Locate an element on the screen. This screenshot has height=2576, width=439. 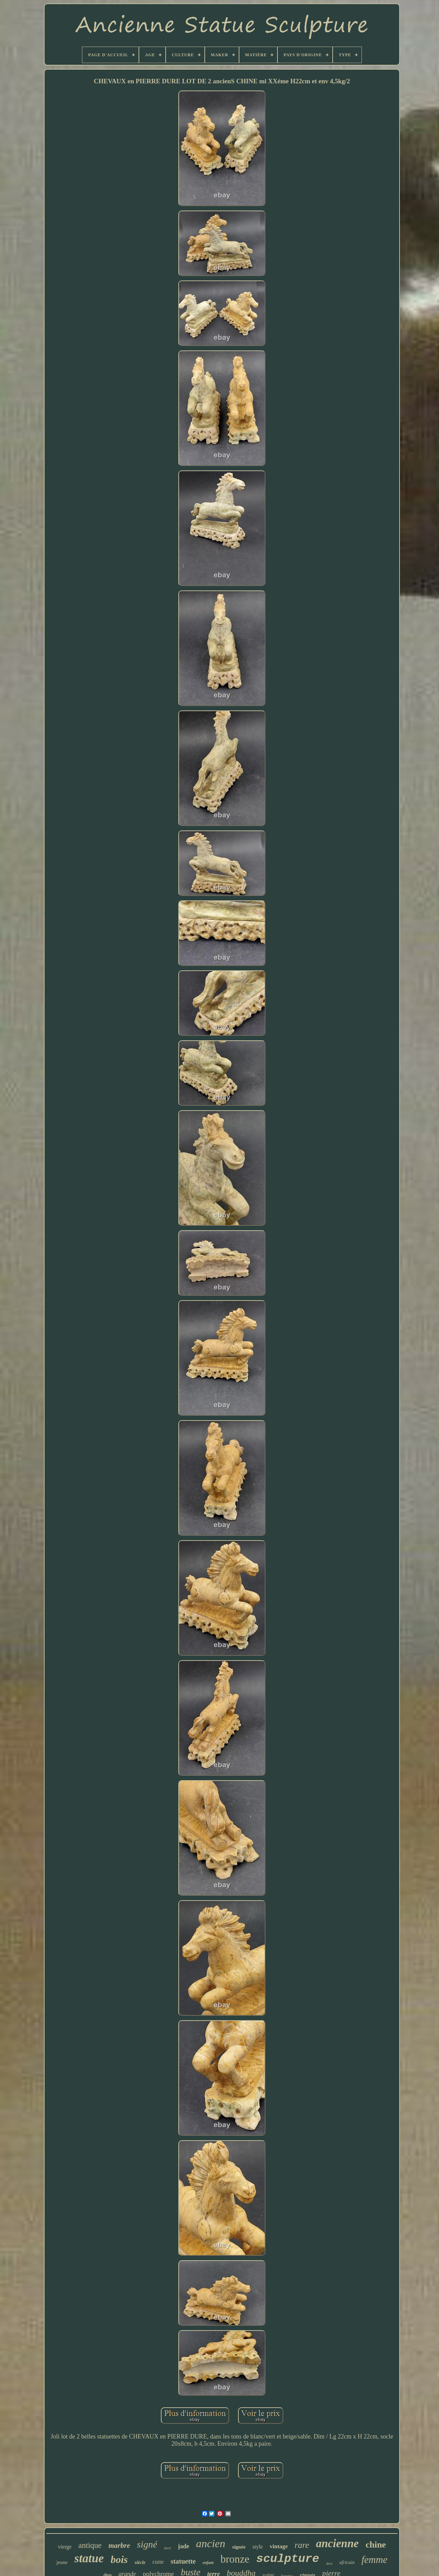
africain is located at coordinates (347, 2562).